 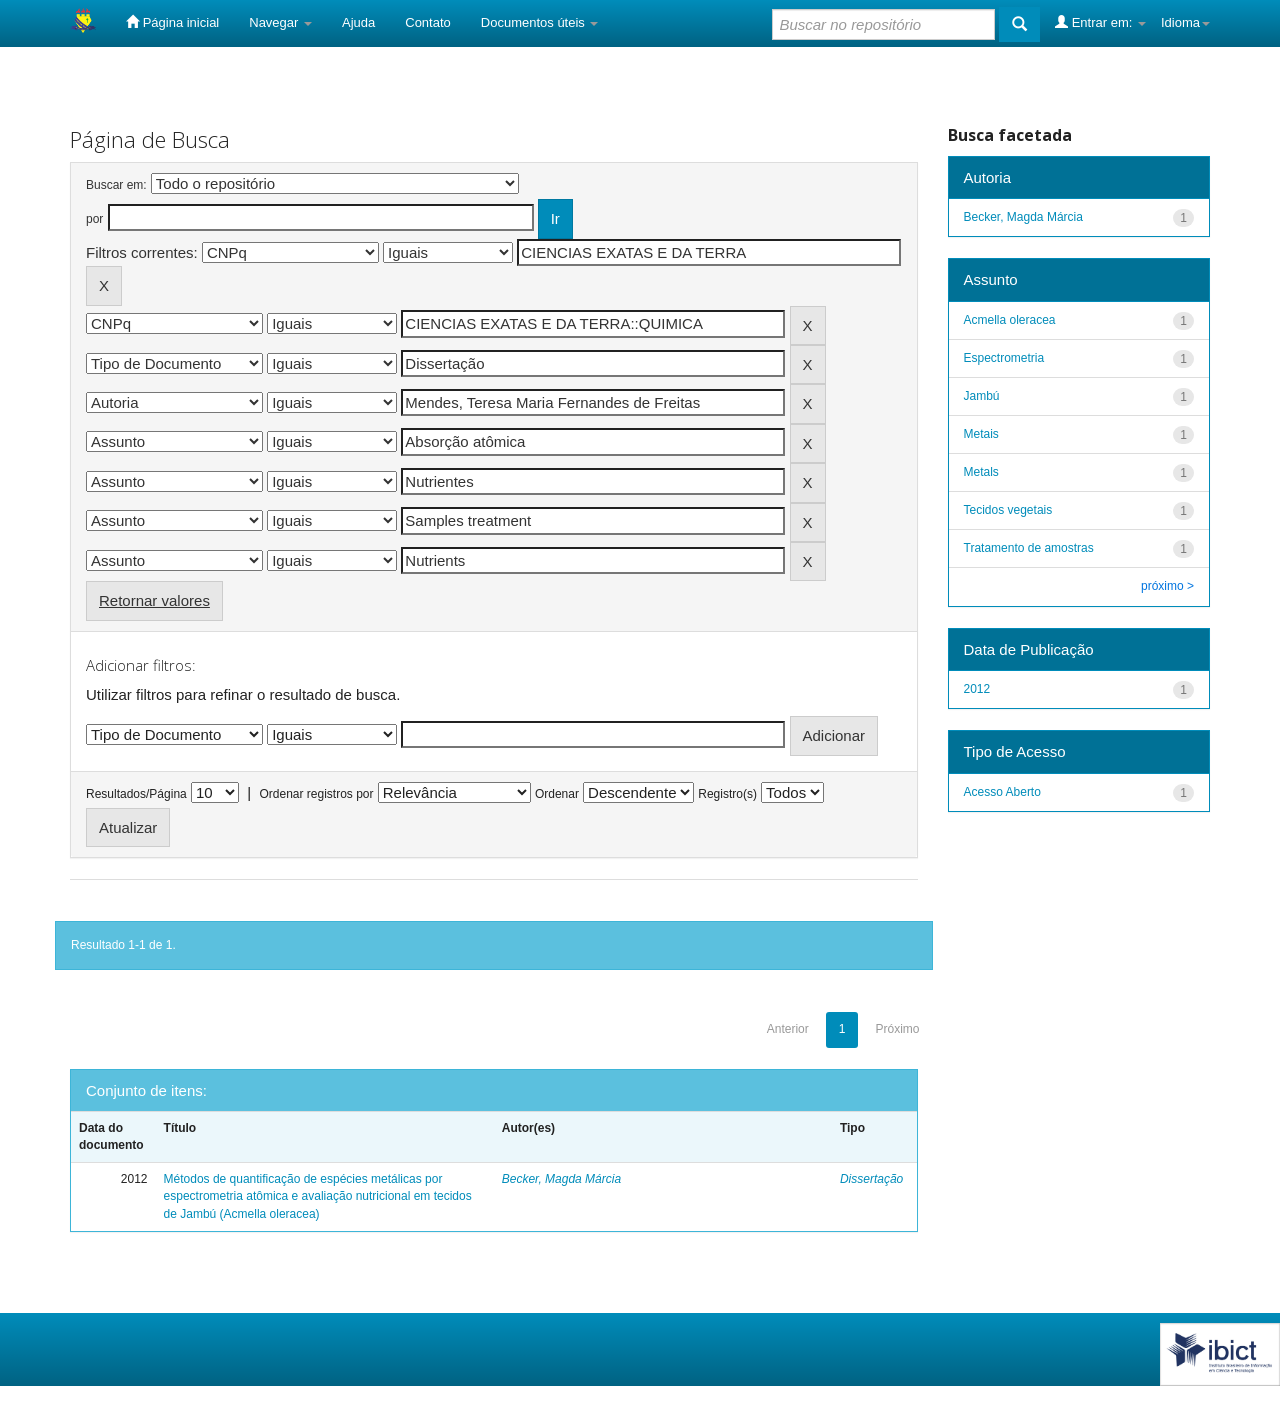 What do you see at coordinates (1008, 510) in the screenshot?
I see `Tecidos vegetais` at bounding box center [1008, 510].